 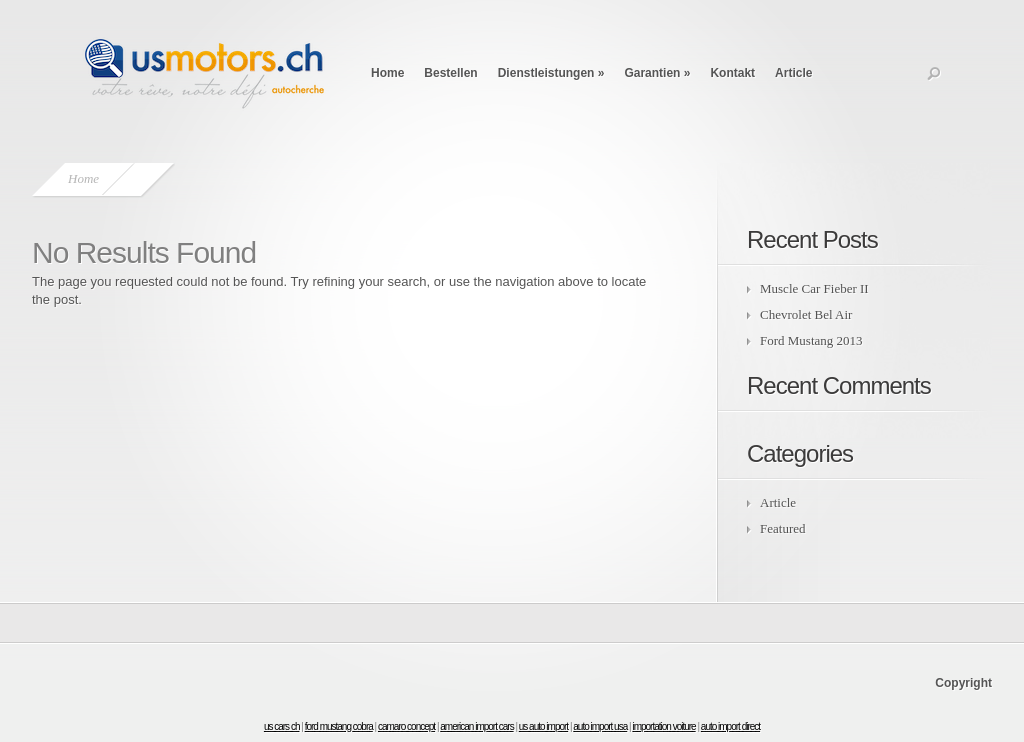 What do you see at coordinates (793, 73) in the screenshot?
I see `Article` at bounding box center [793, 73].